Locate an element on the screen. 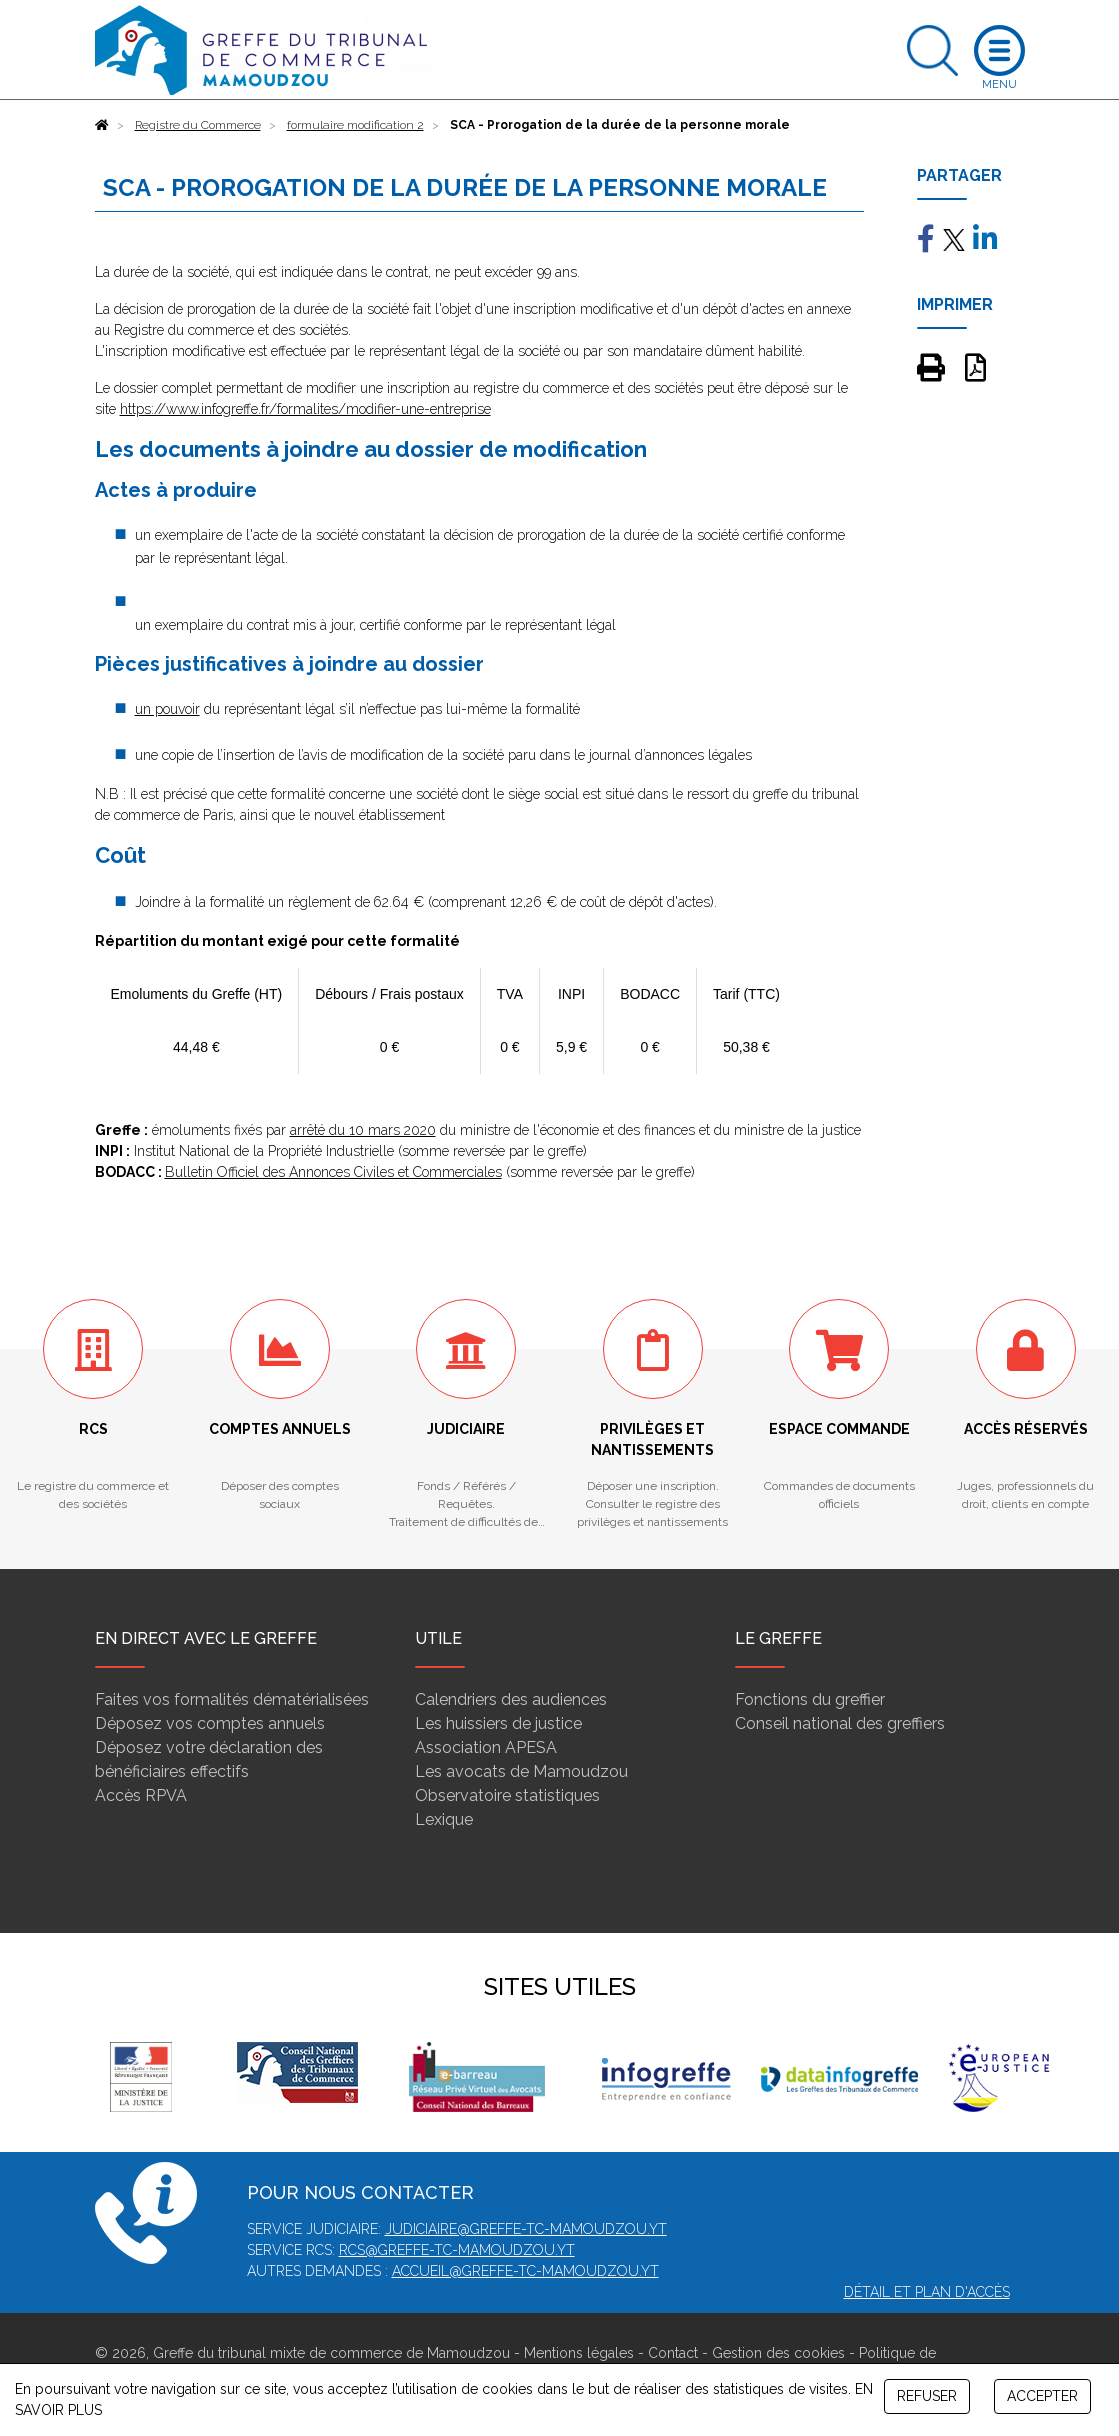  Calendriers des audiences is located at coordinates (511, 1699).